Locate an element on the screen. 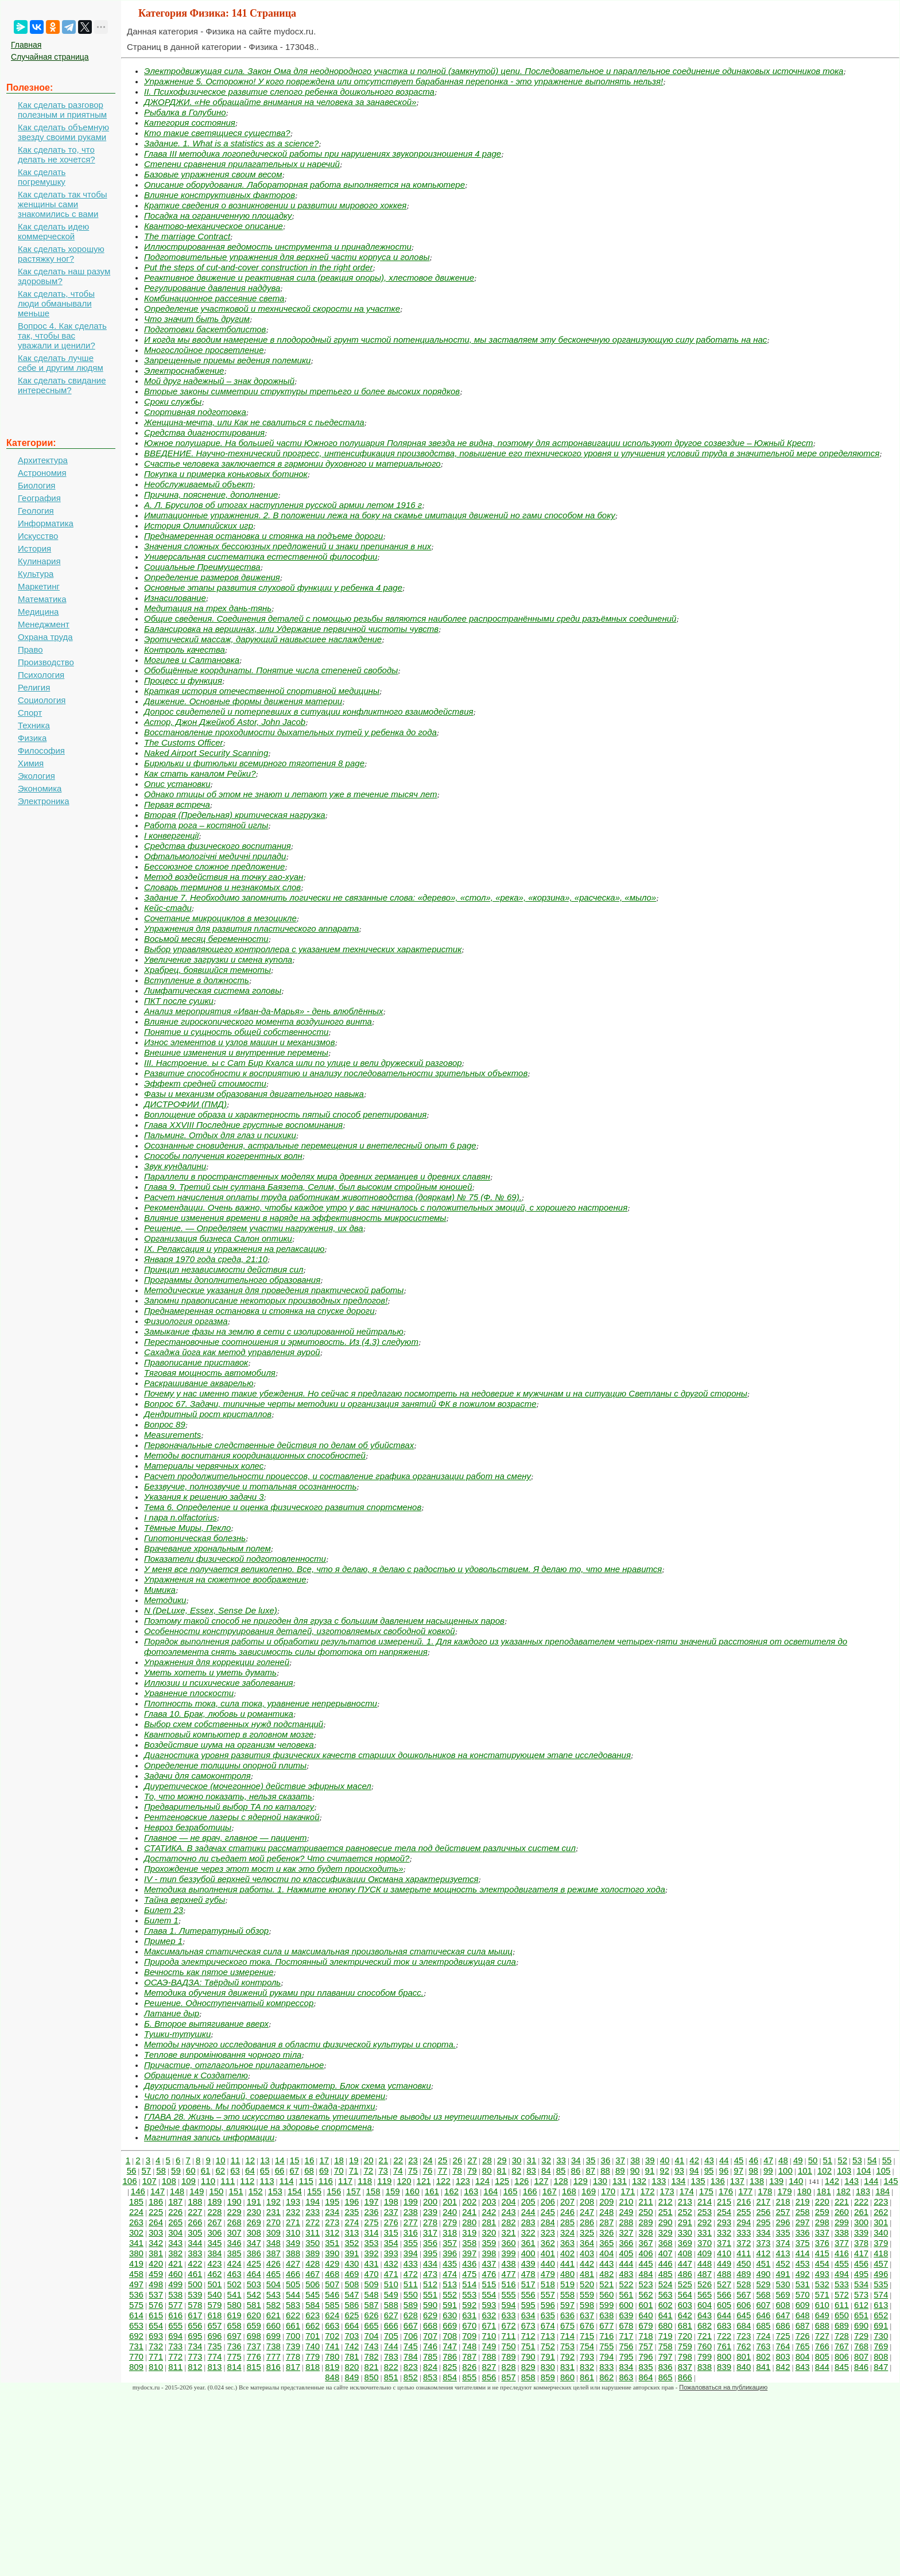 The height and width of the screenshot is (2576, 900). А. Л. Брусилов об итогах наступления русской армии летом 1916 г is located at coordinates (283, 505).